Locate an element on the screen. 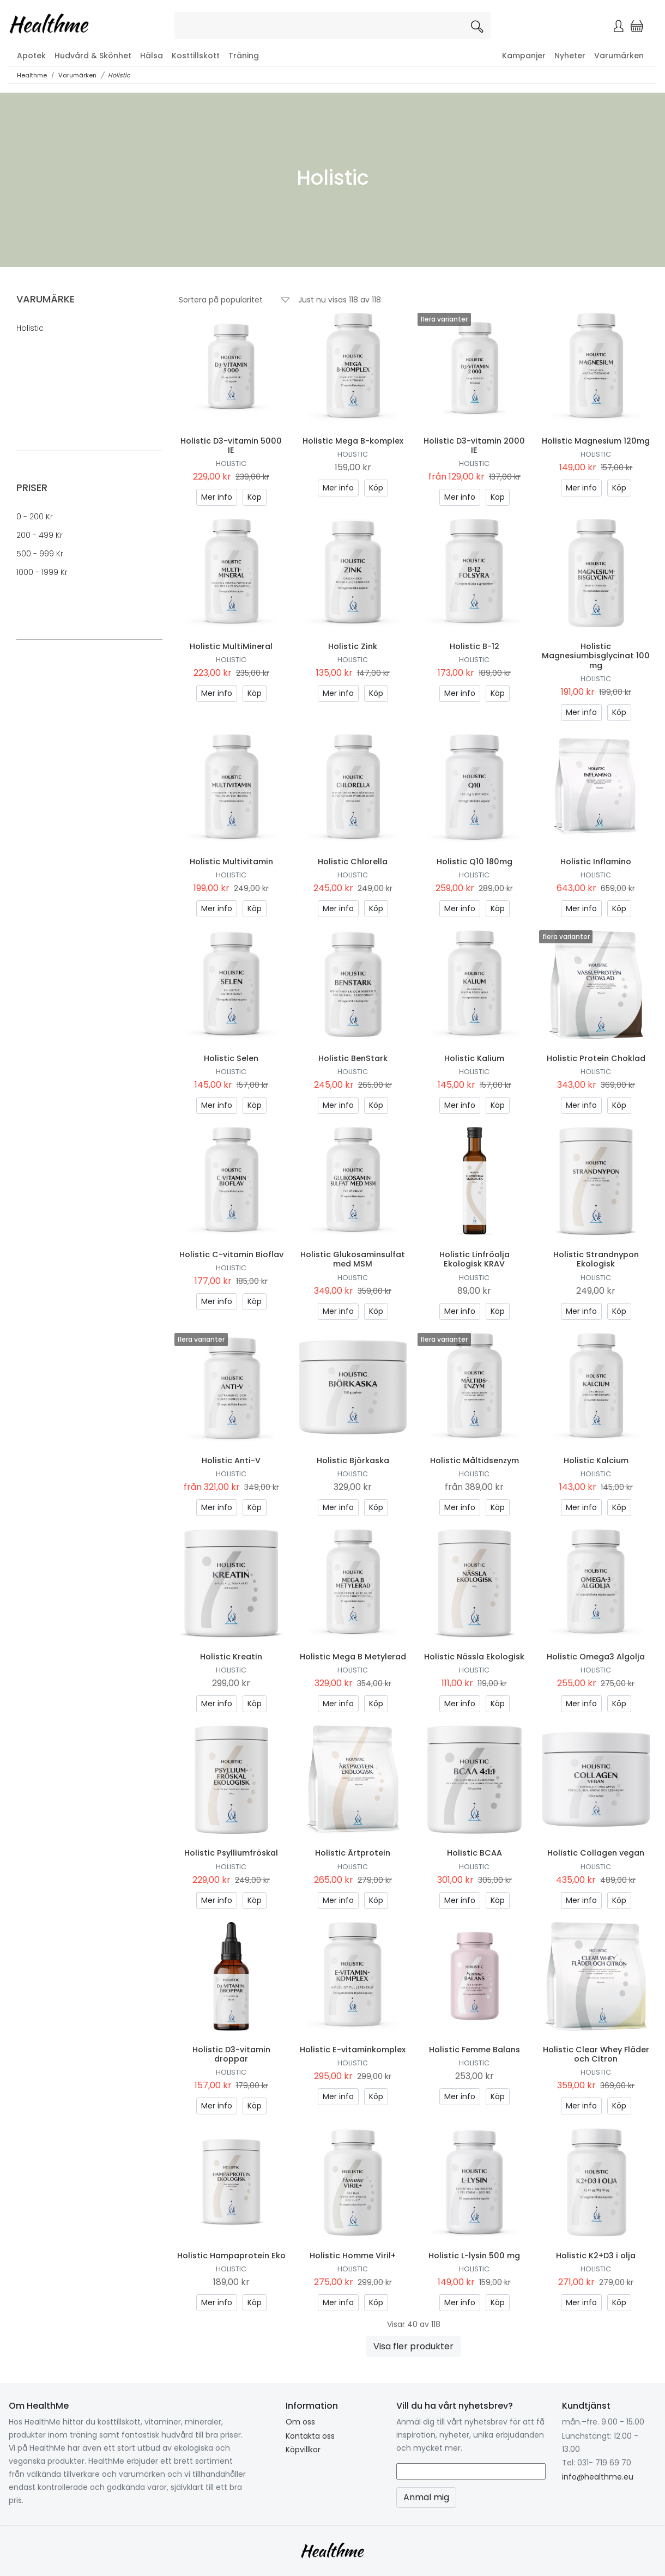  Holistic is located at coordinates (119, 75).